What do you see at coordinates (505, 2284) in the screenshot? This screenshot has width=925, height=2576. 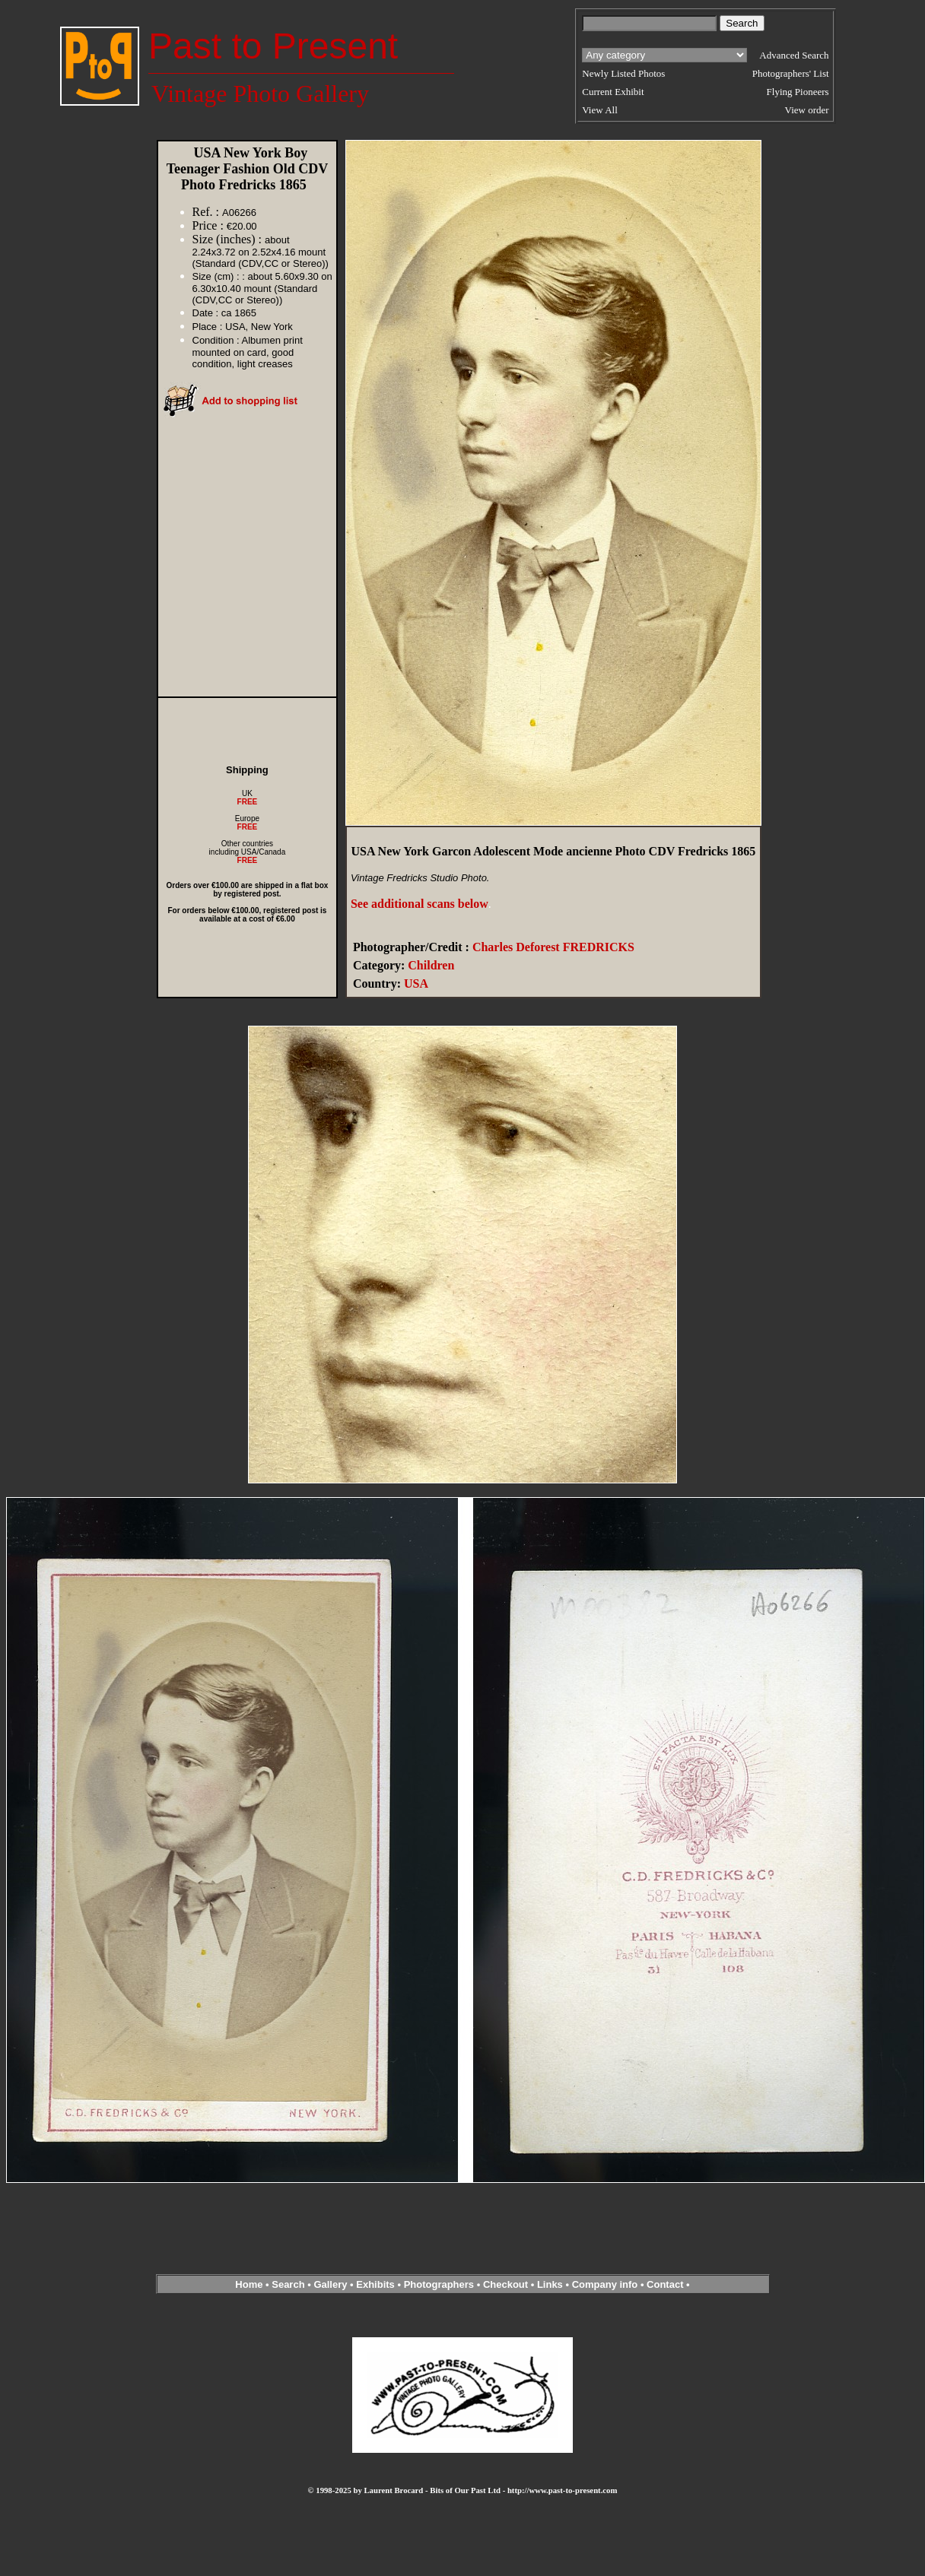 I see `Checkout` at bounding box center [505, 2284].